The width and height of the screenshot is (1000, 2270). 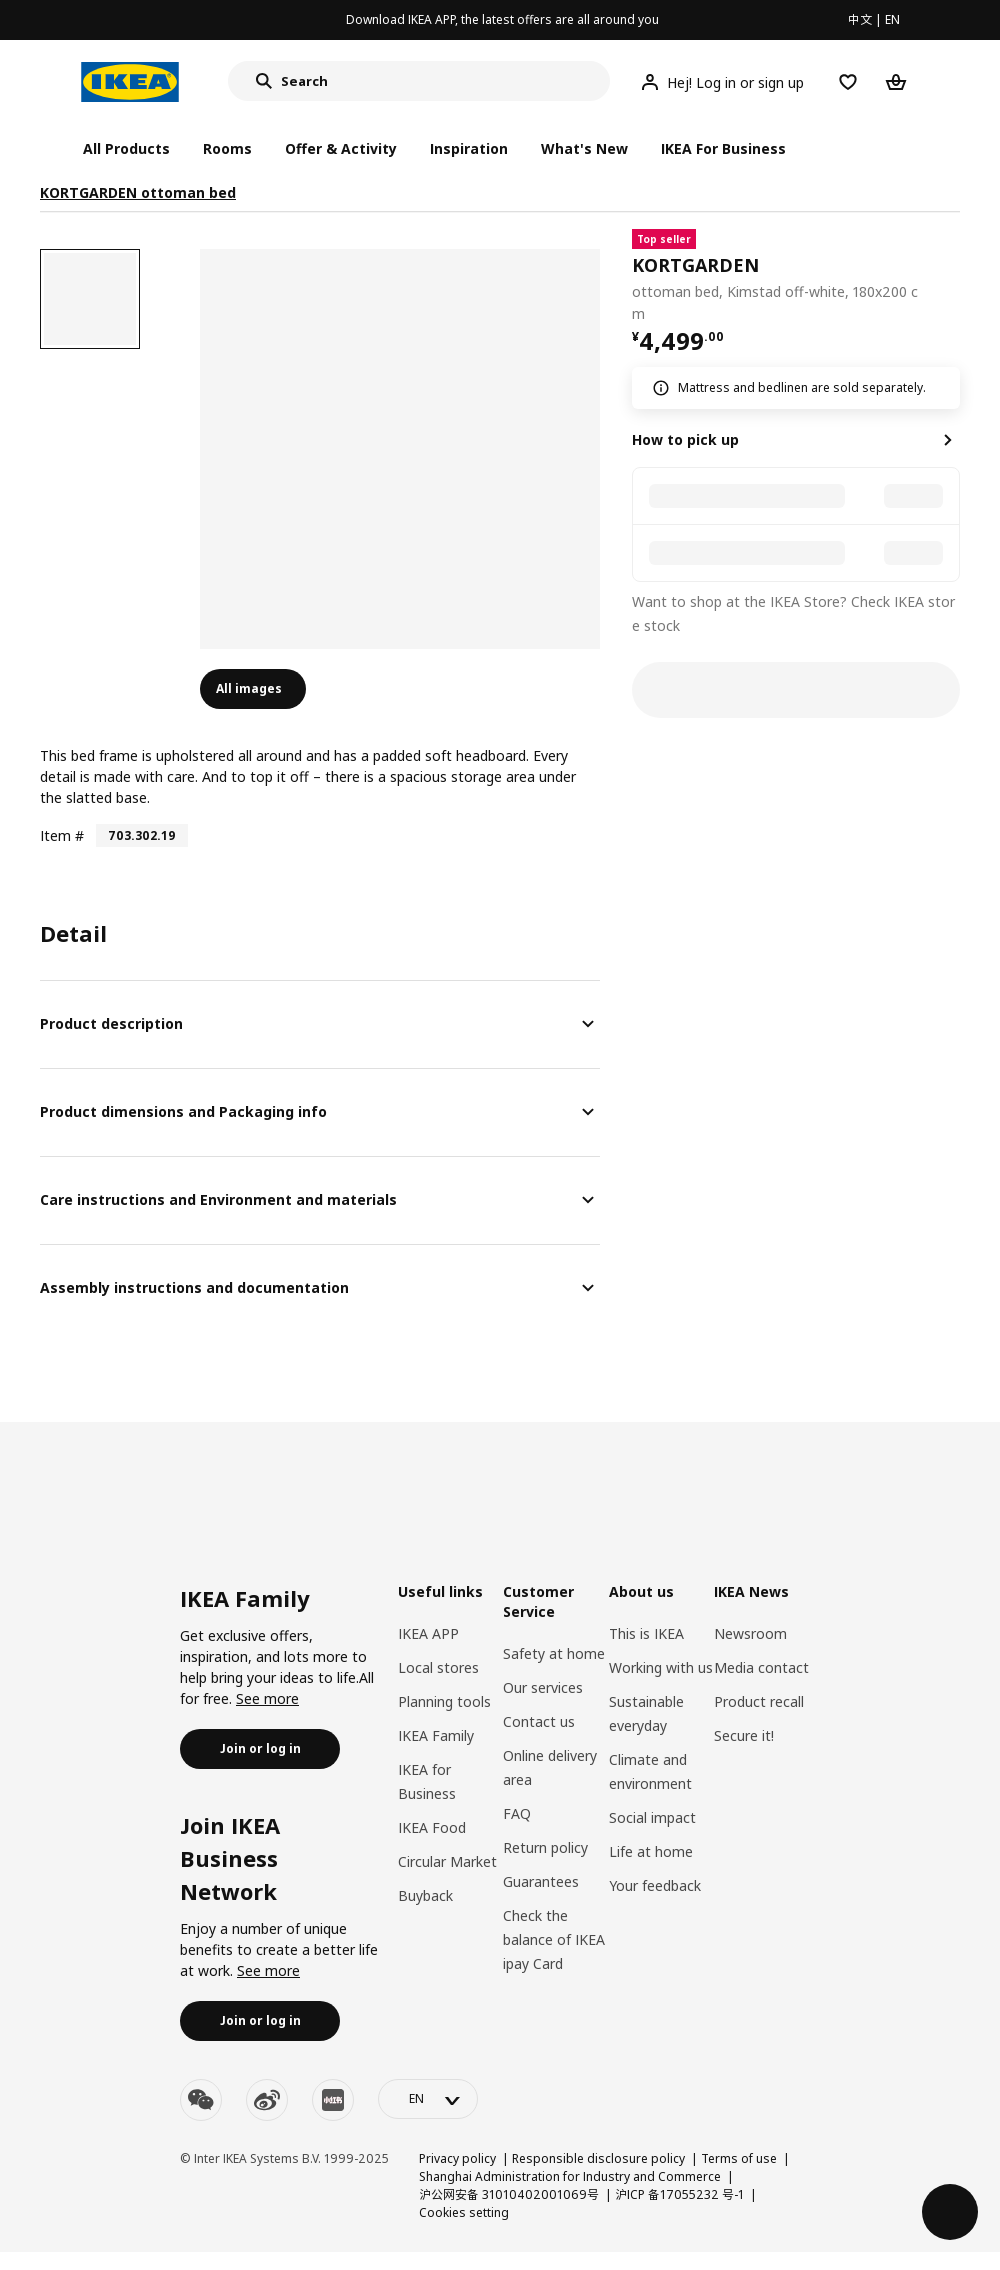 I want to click on See more, so click(x=267, y=1698).